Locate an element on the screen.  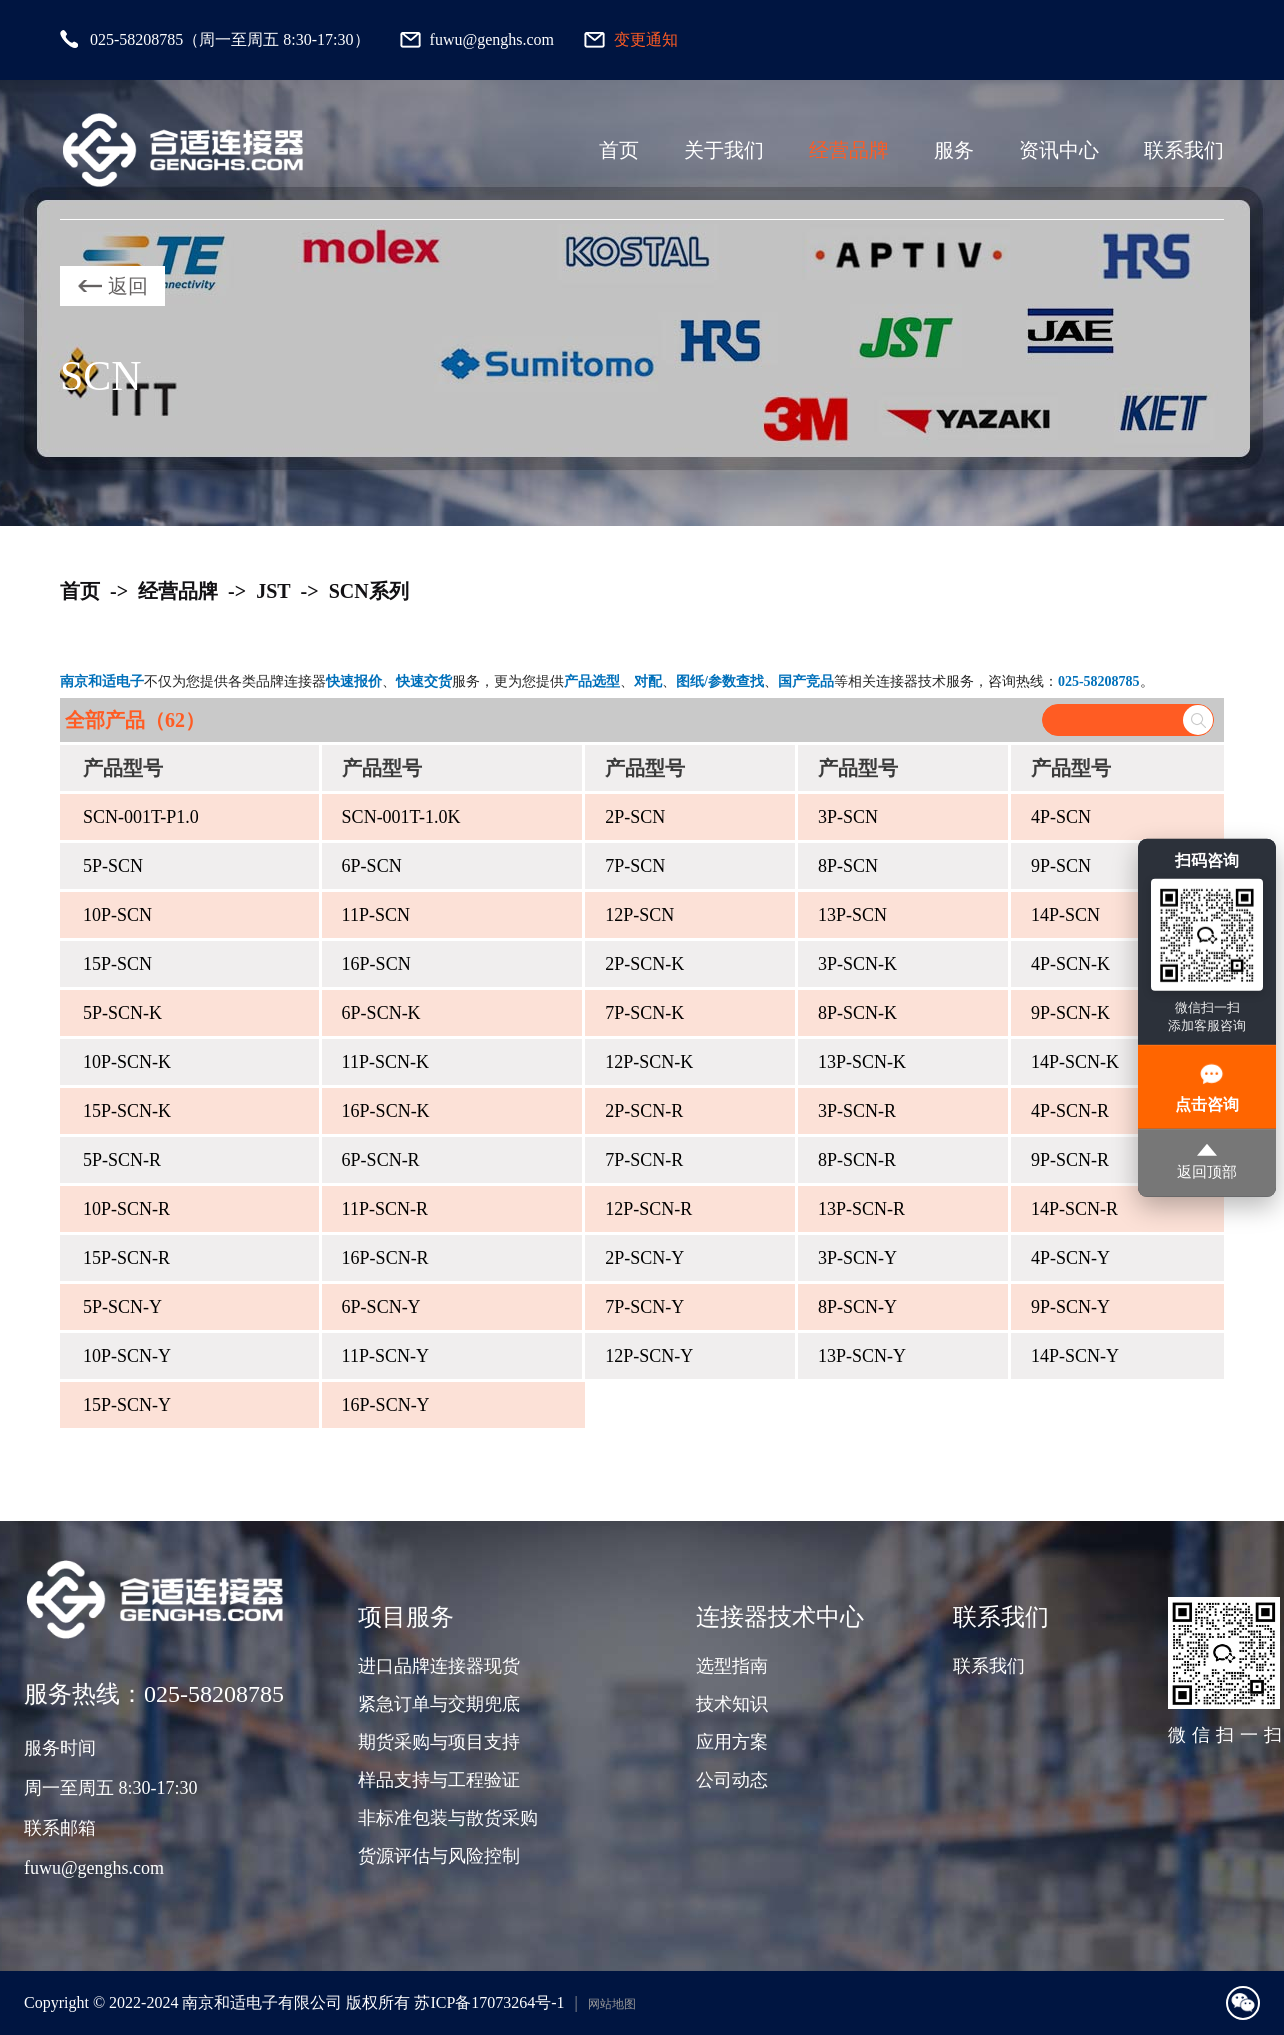
10P-SCN is located at coordinates (117, 915).